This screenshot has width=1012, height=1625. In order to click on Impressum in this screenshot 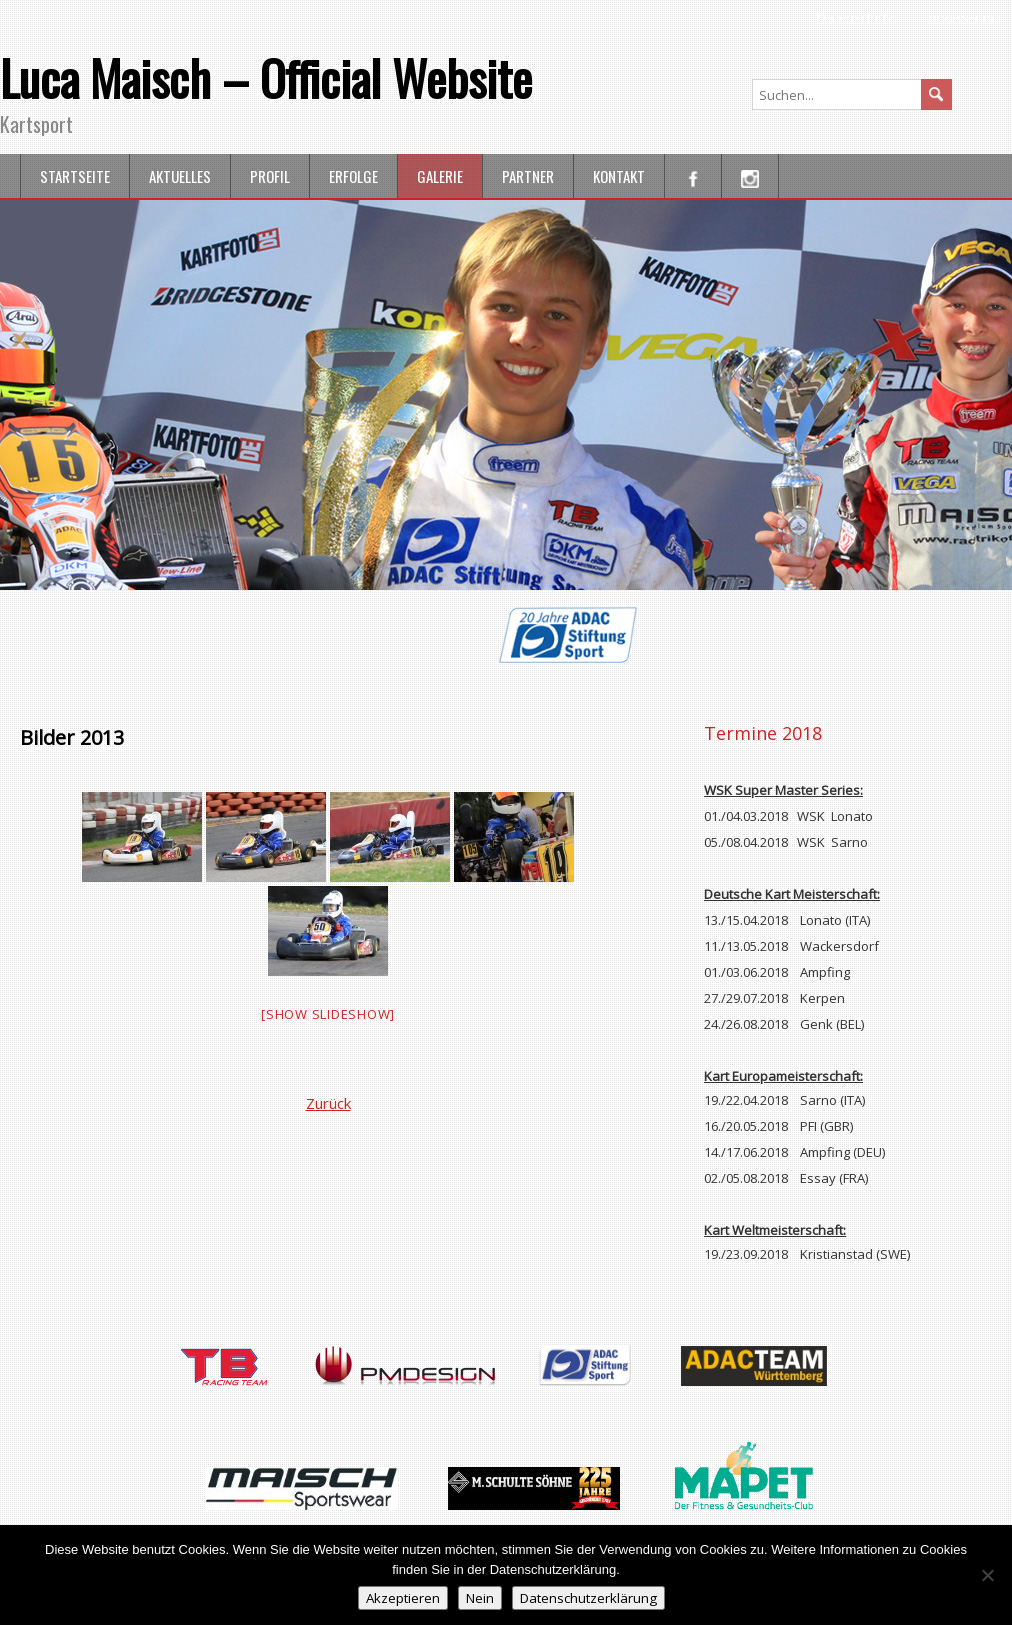, I will do `click(960, 17)`.